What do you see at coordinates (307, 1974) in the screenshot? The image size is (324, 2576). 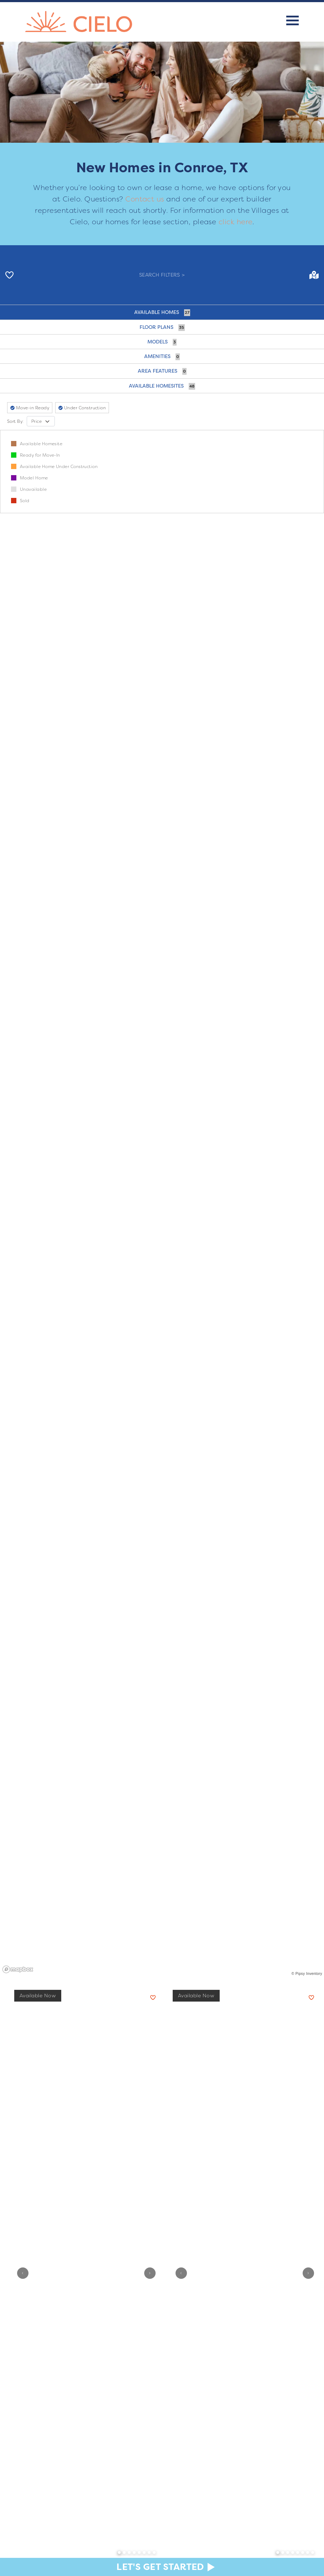 I see `© Pipsy Inventory` at bounding box center [307, 1974].